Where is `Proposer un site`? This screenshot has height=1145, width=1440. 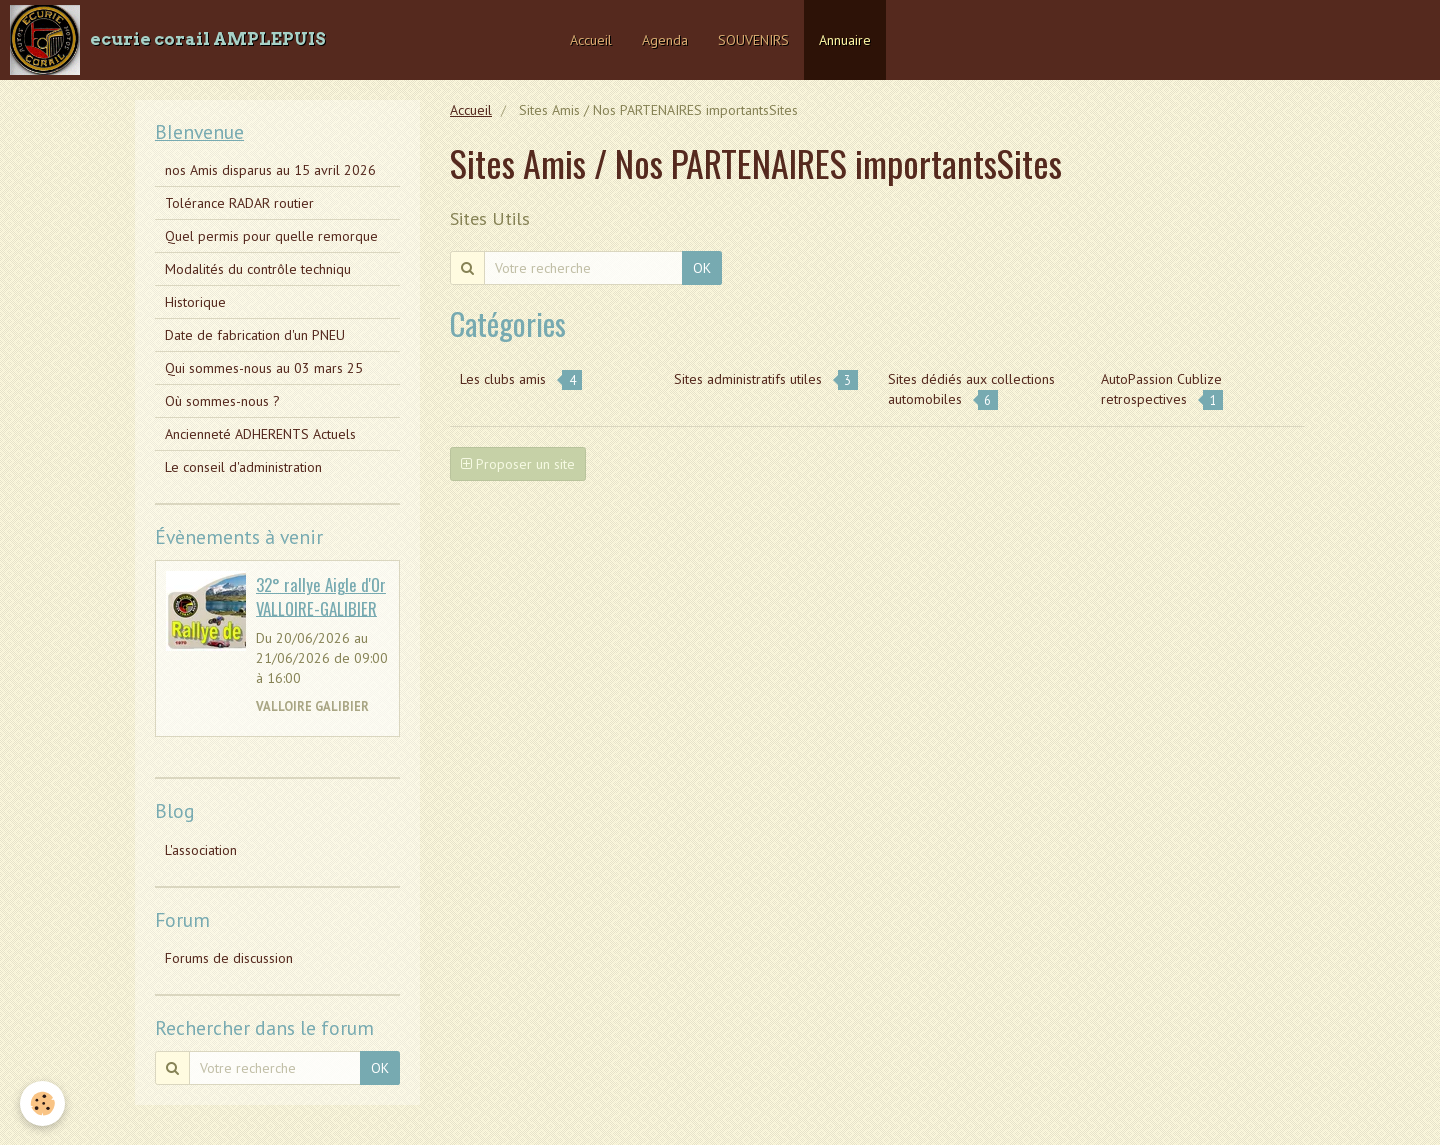
Proposer un site is located at coordinates (518, 464).